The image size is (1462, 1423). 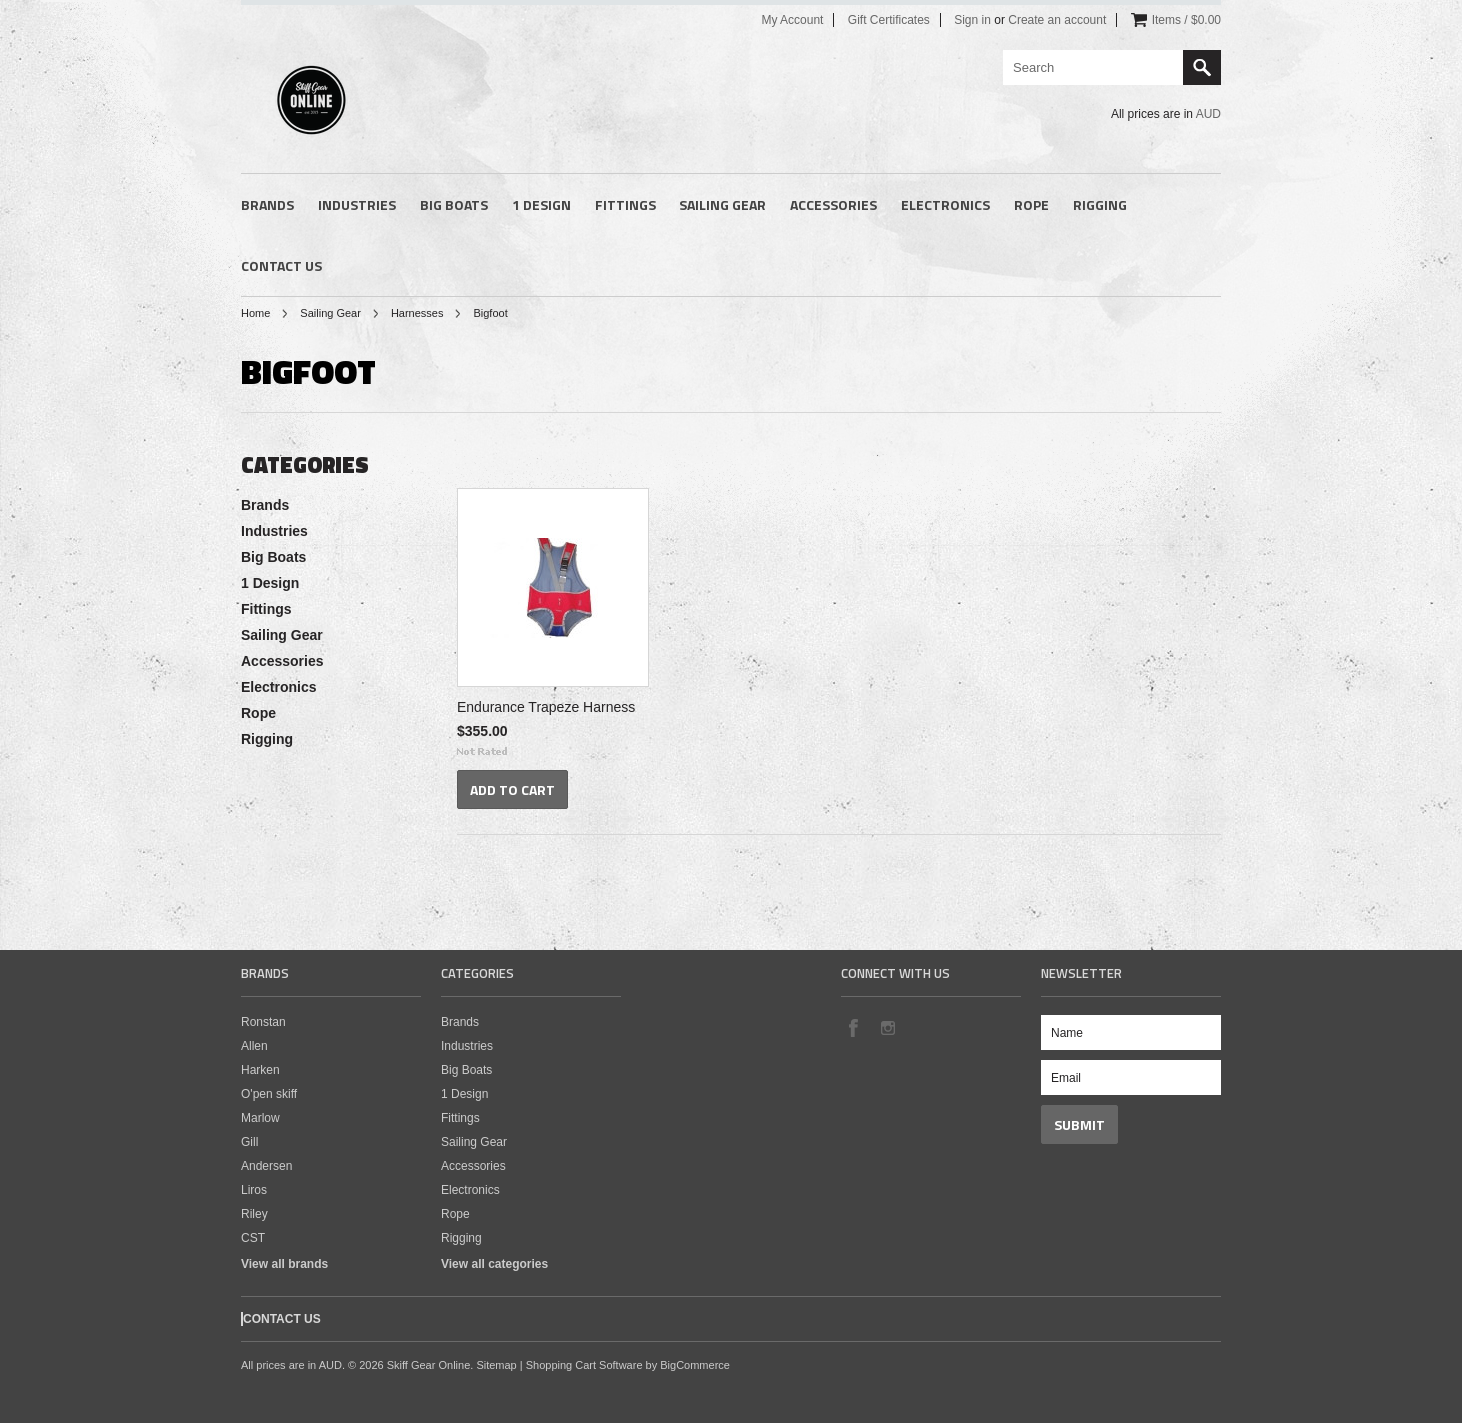 What do you see at coordinates (454, 204) in the screenshot?
I see `Big Boats` at bounding box center [454, 204].